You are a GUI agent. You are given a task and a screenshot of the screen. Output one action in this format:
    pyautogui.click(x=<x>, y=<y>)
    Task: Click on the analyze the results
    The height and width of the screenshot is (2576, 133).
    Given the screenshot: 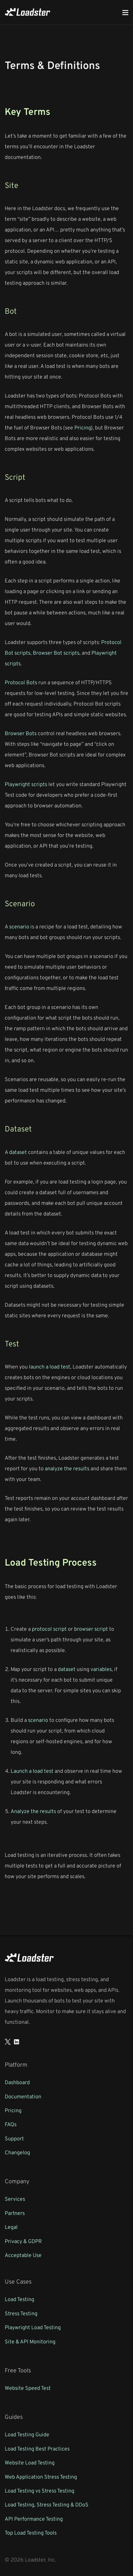 What is the action you would take?
    pyautogui.click(x=67, y=1468)
    